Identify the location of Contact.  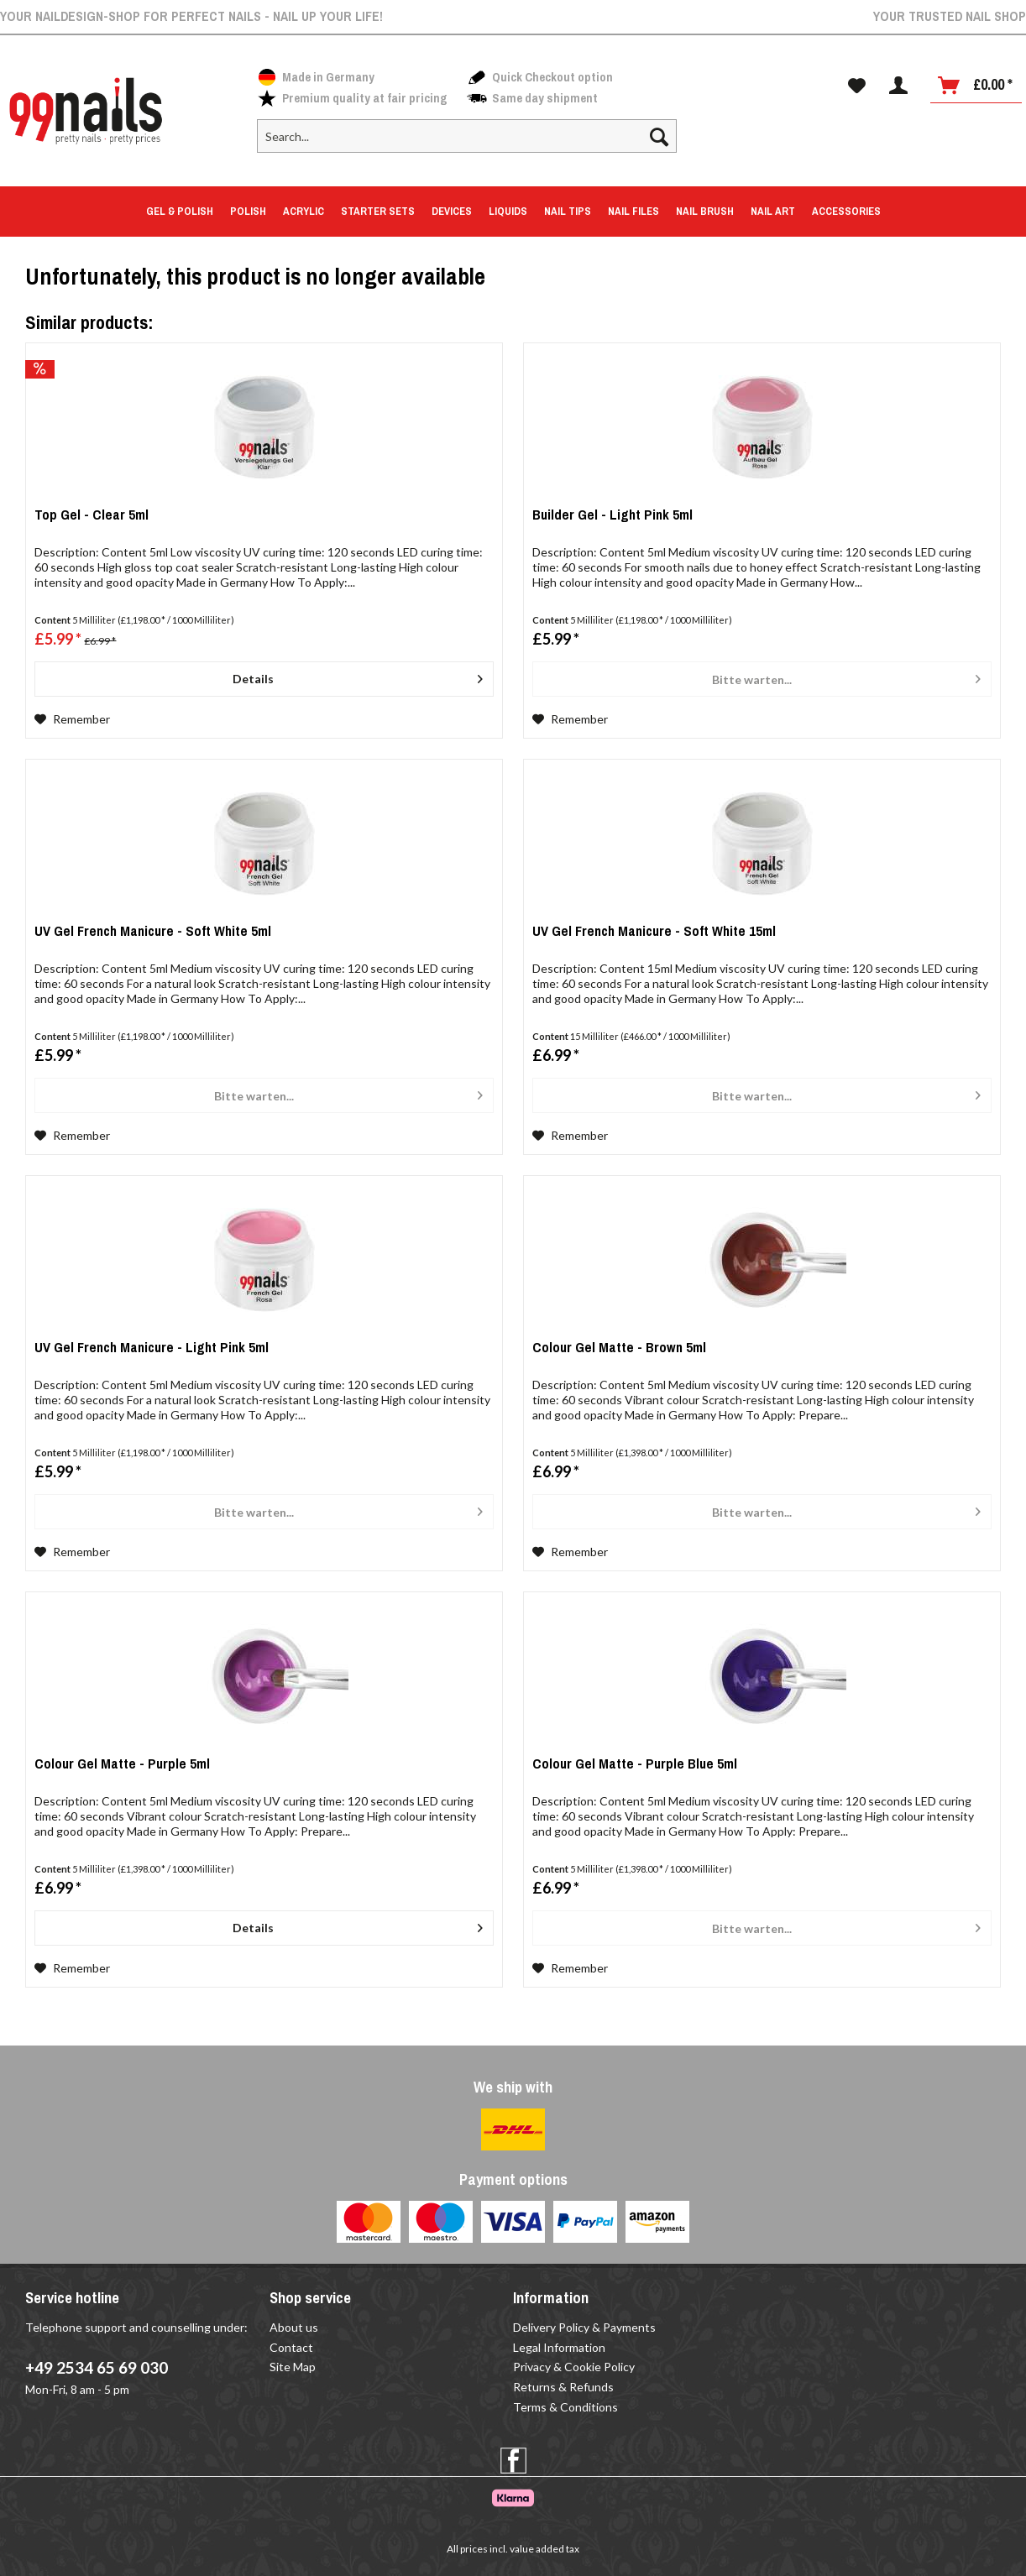
(291, 2347).